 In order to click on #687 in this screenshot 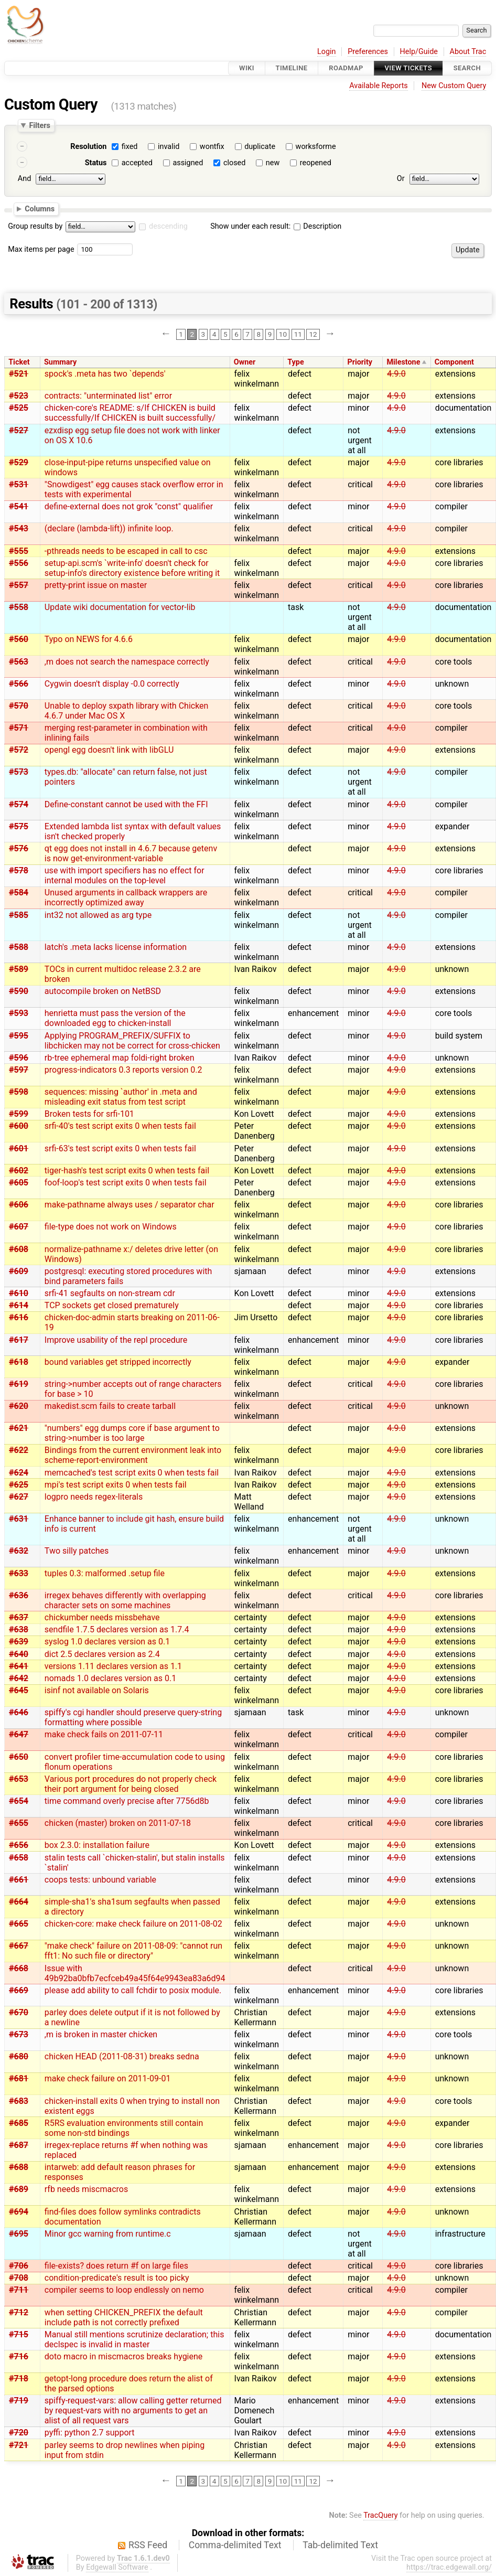, I will do `click(18, 2145)`.